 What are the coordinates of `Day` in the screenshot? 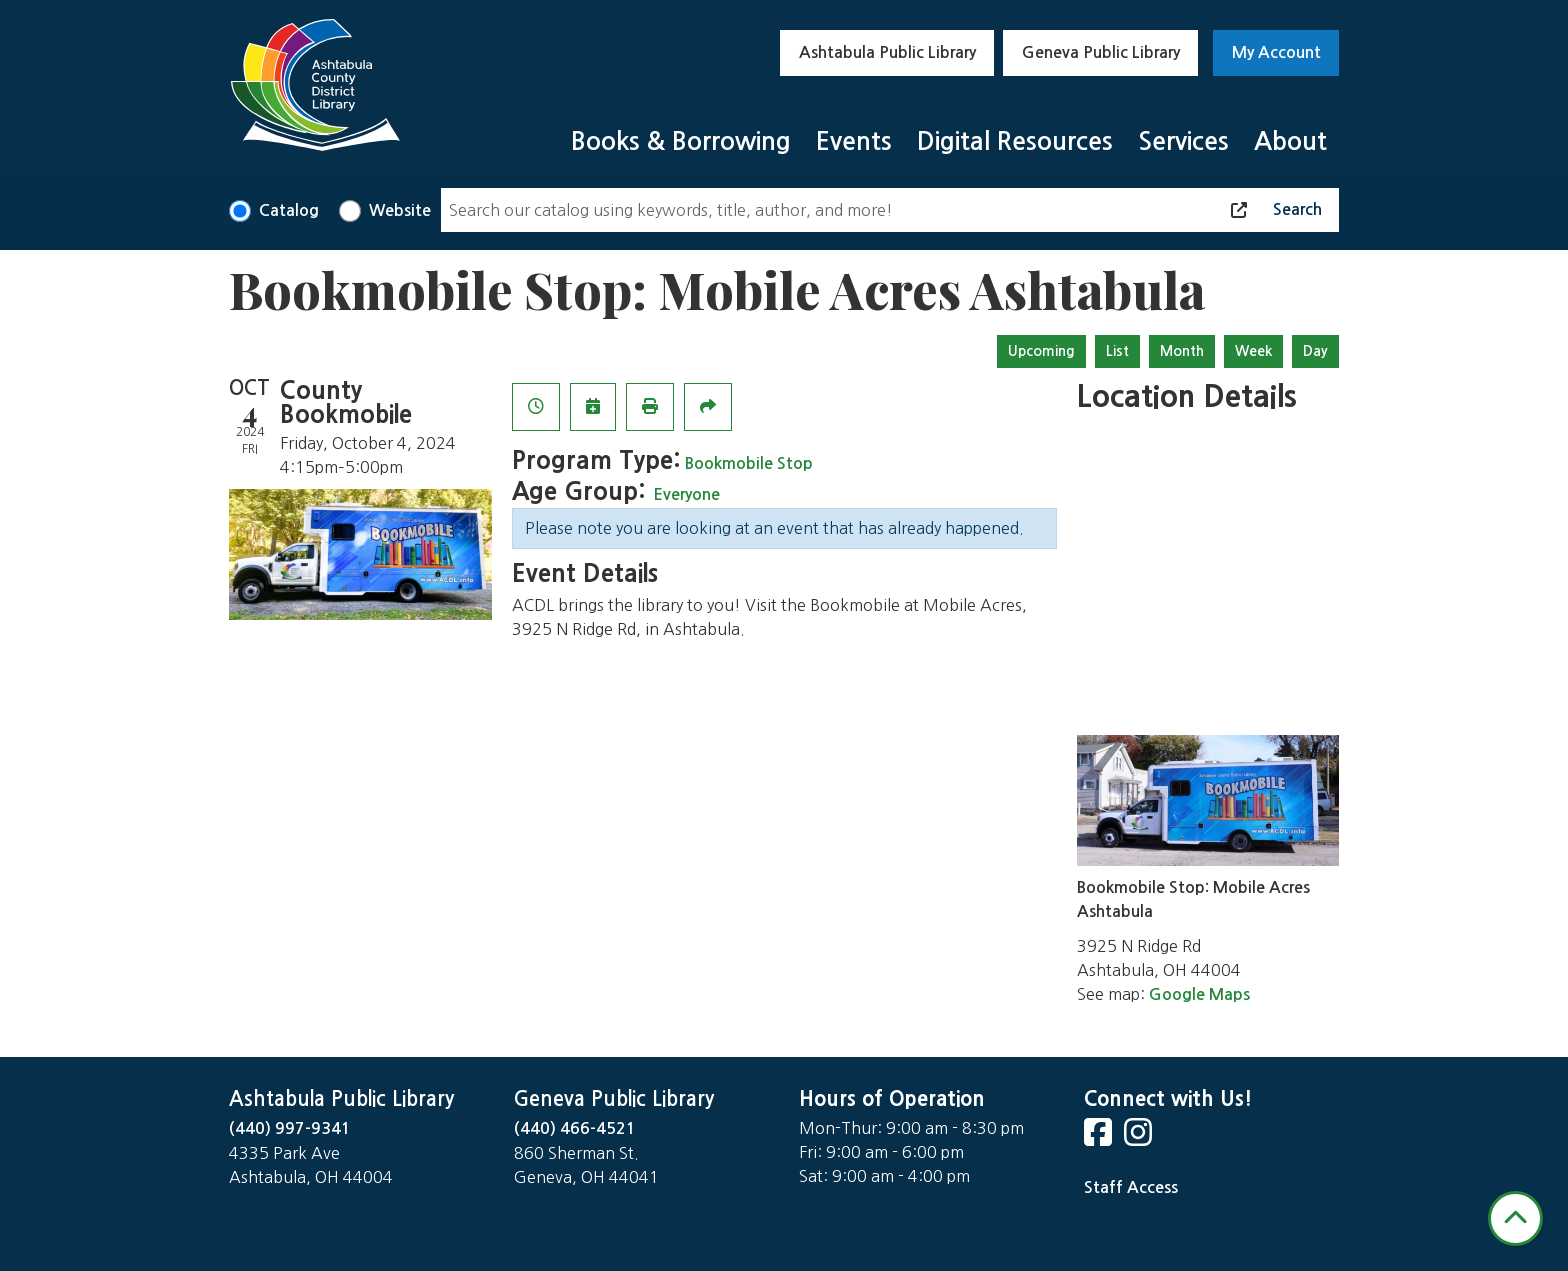 It's located at (1315, 351).